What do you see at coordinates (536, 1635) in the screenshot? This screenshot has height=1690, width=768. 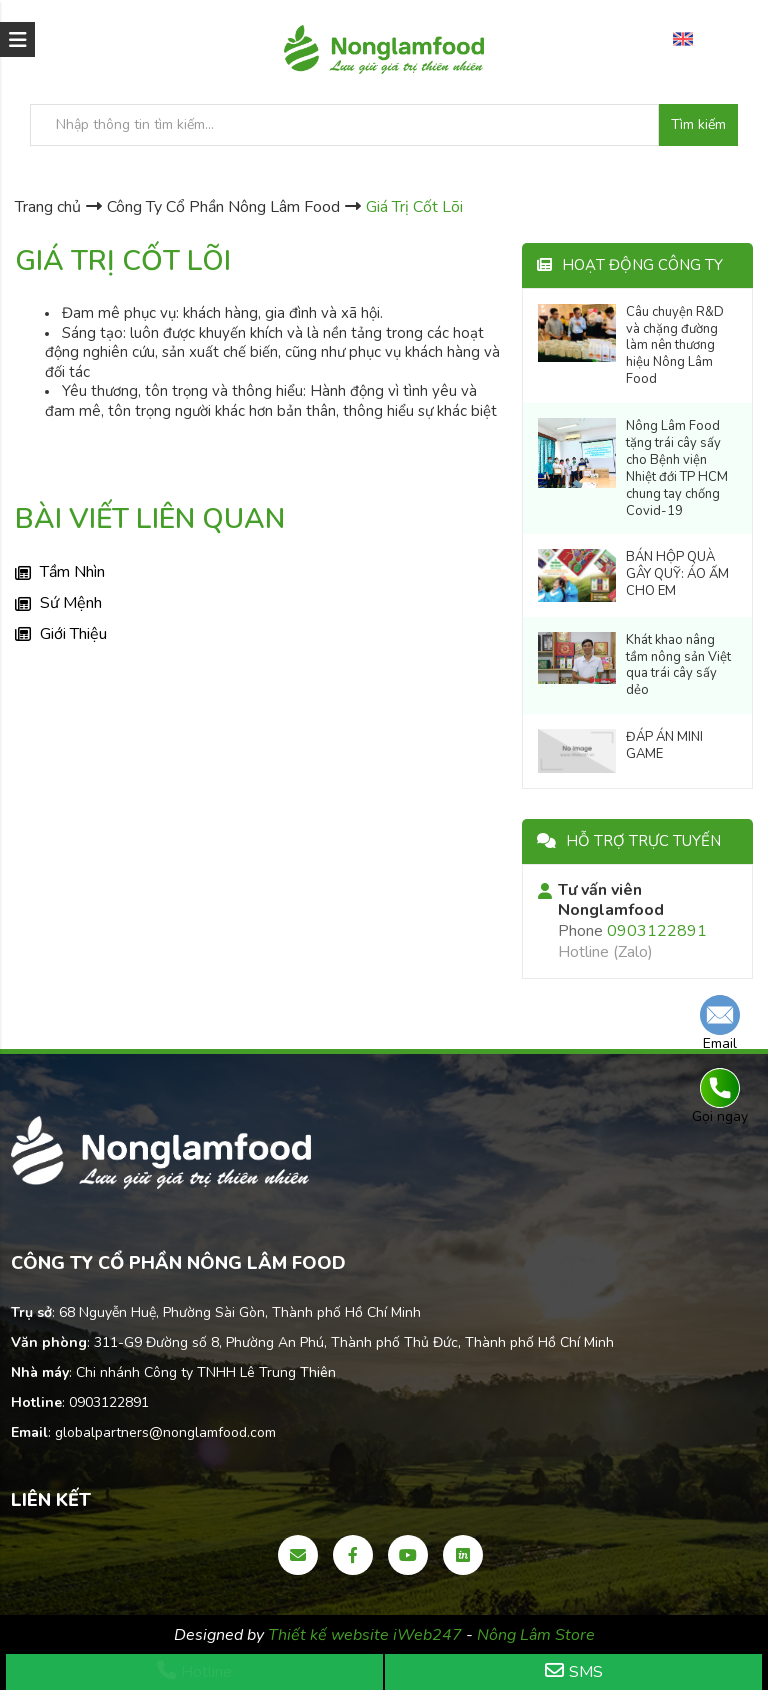 I see `Nông Lâm Store` at bounding box center [536, 1635].